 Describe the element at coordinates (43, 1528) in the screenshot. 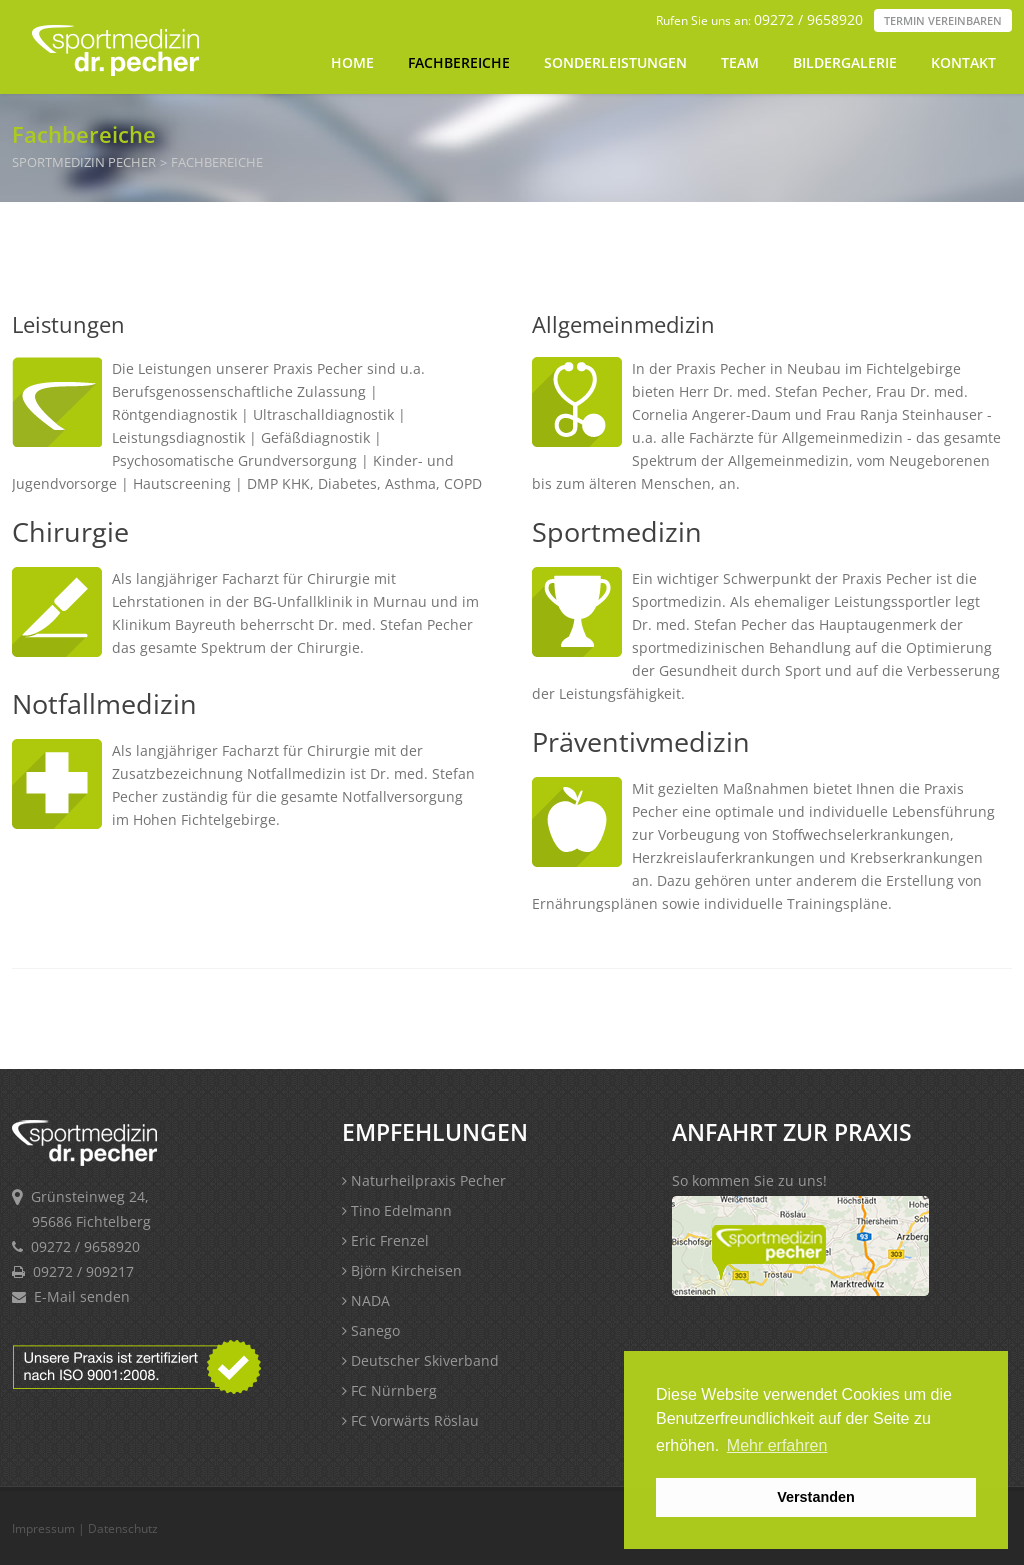

I see `Impressum` at that location.